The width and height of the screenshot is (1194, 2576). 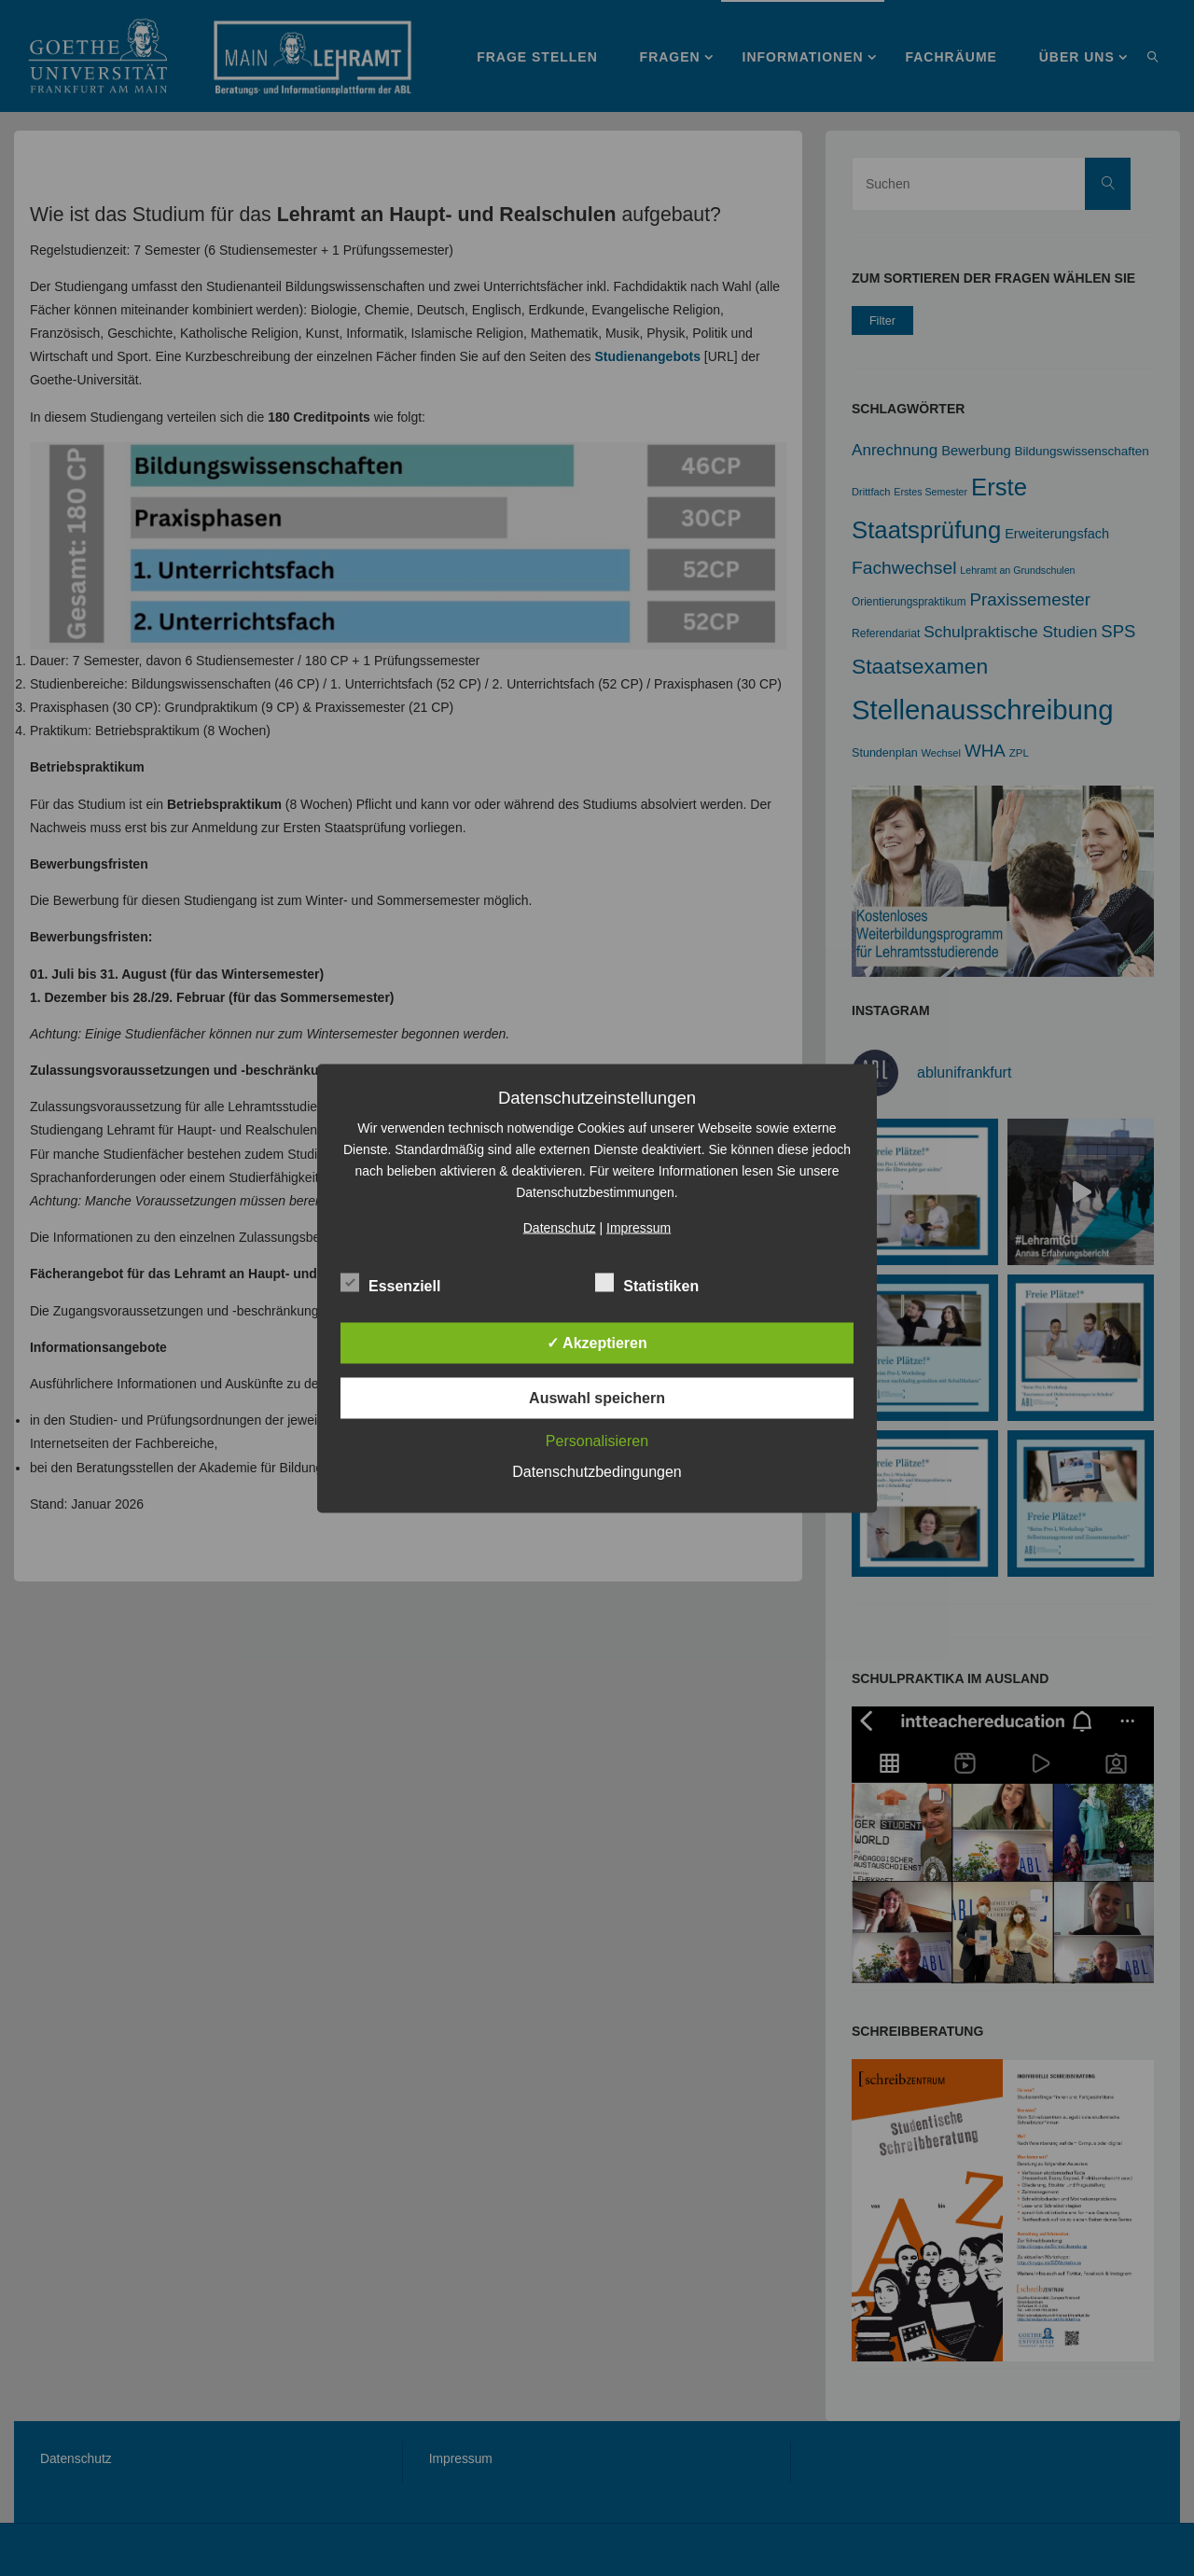 I want to click on ✓ Akzeptieren, so click(x=597, y=1342).